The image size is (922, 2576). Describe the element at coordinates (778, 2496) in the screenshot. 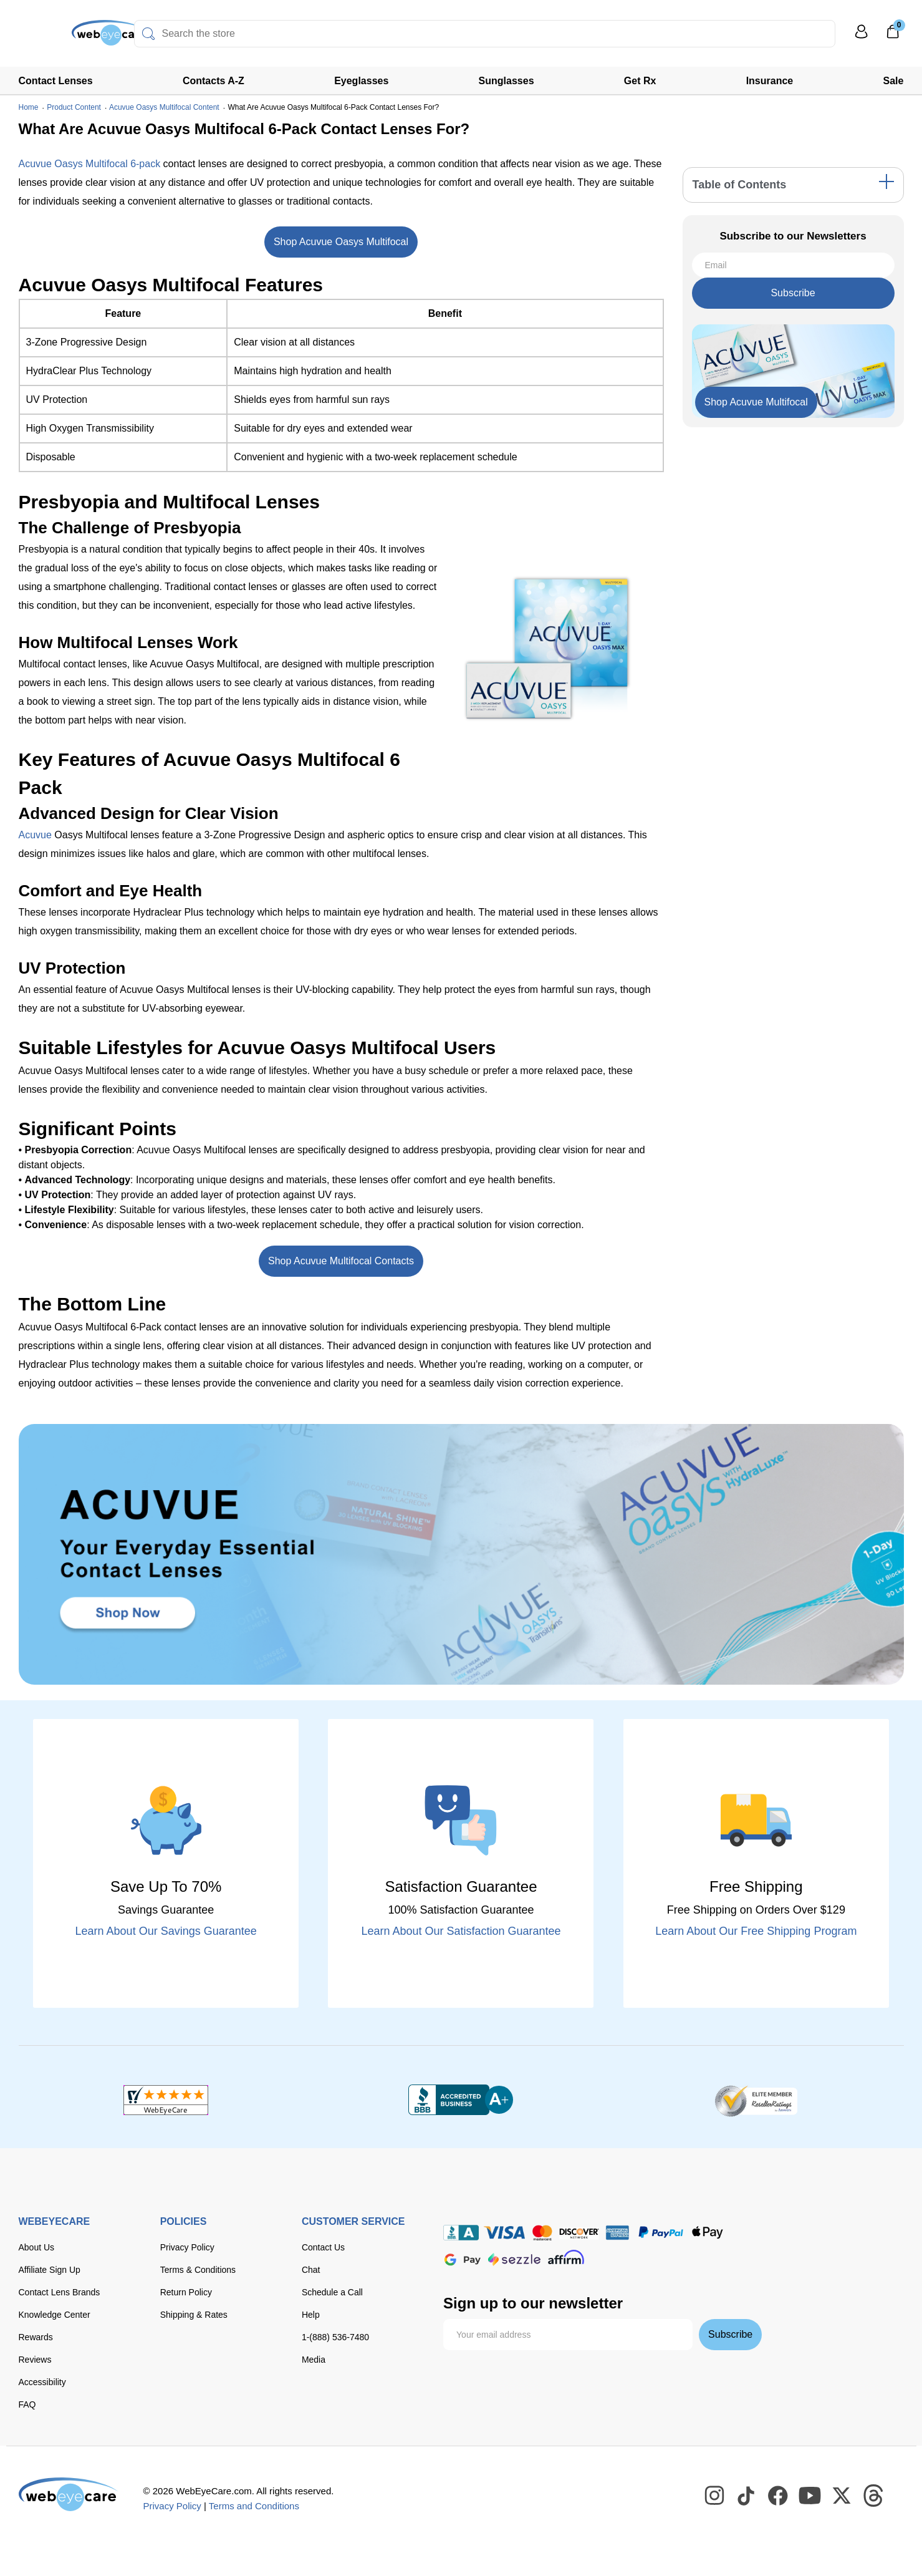

I see `[WebEyeCare Facebook]` at that location.